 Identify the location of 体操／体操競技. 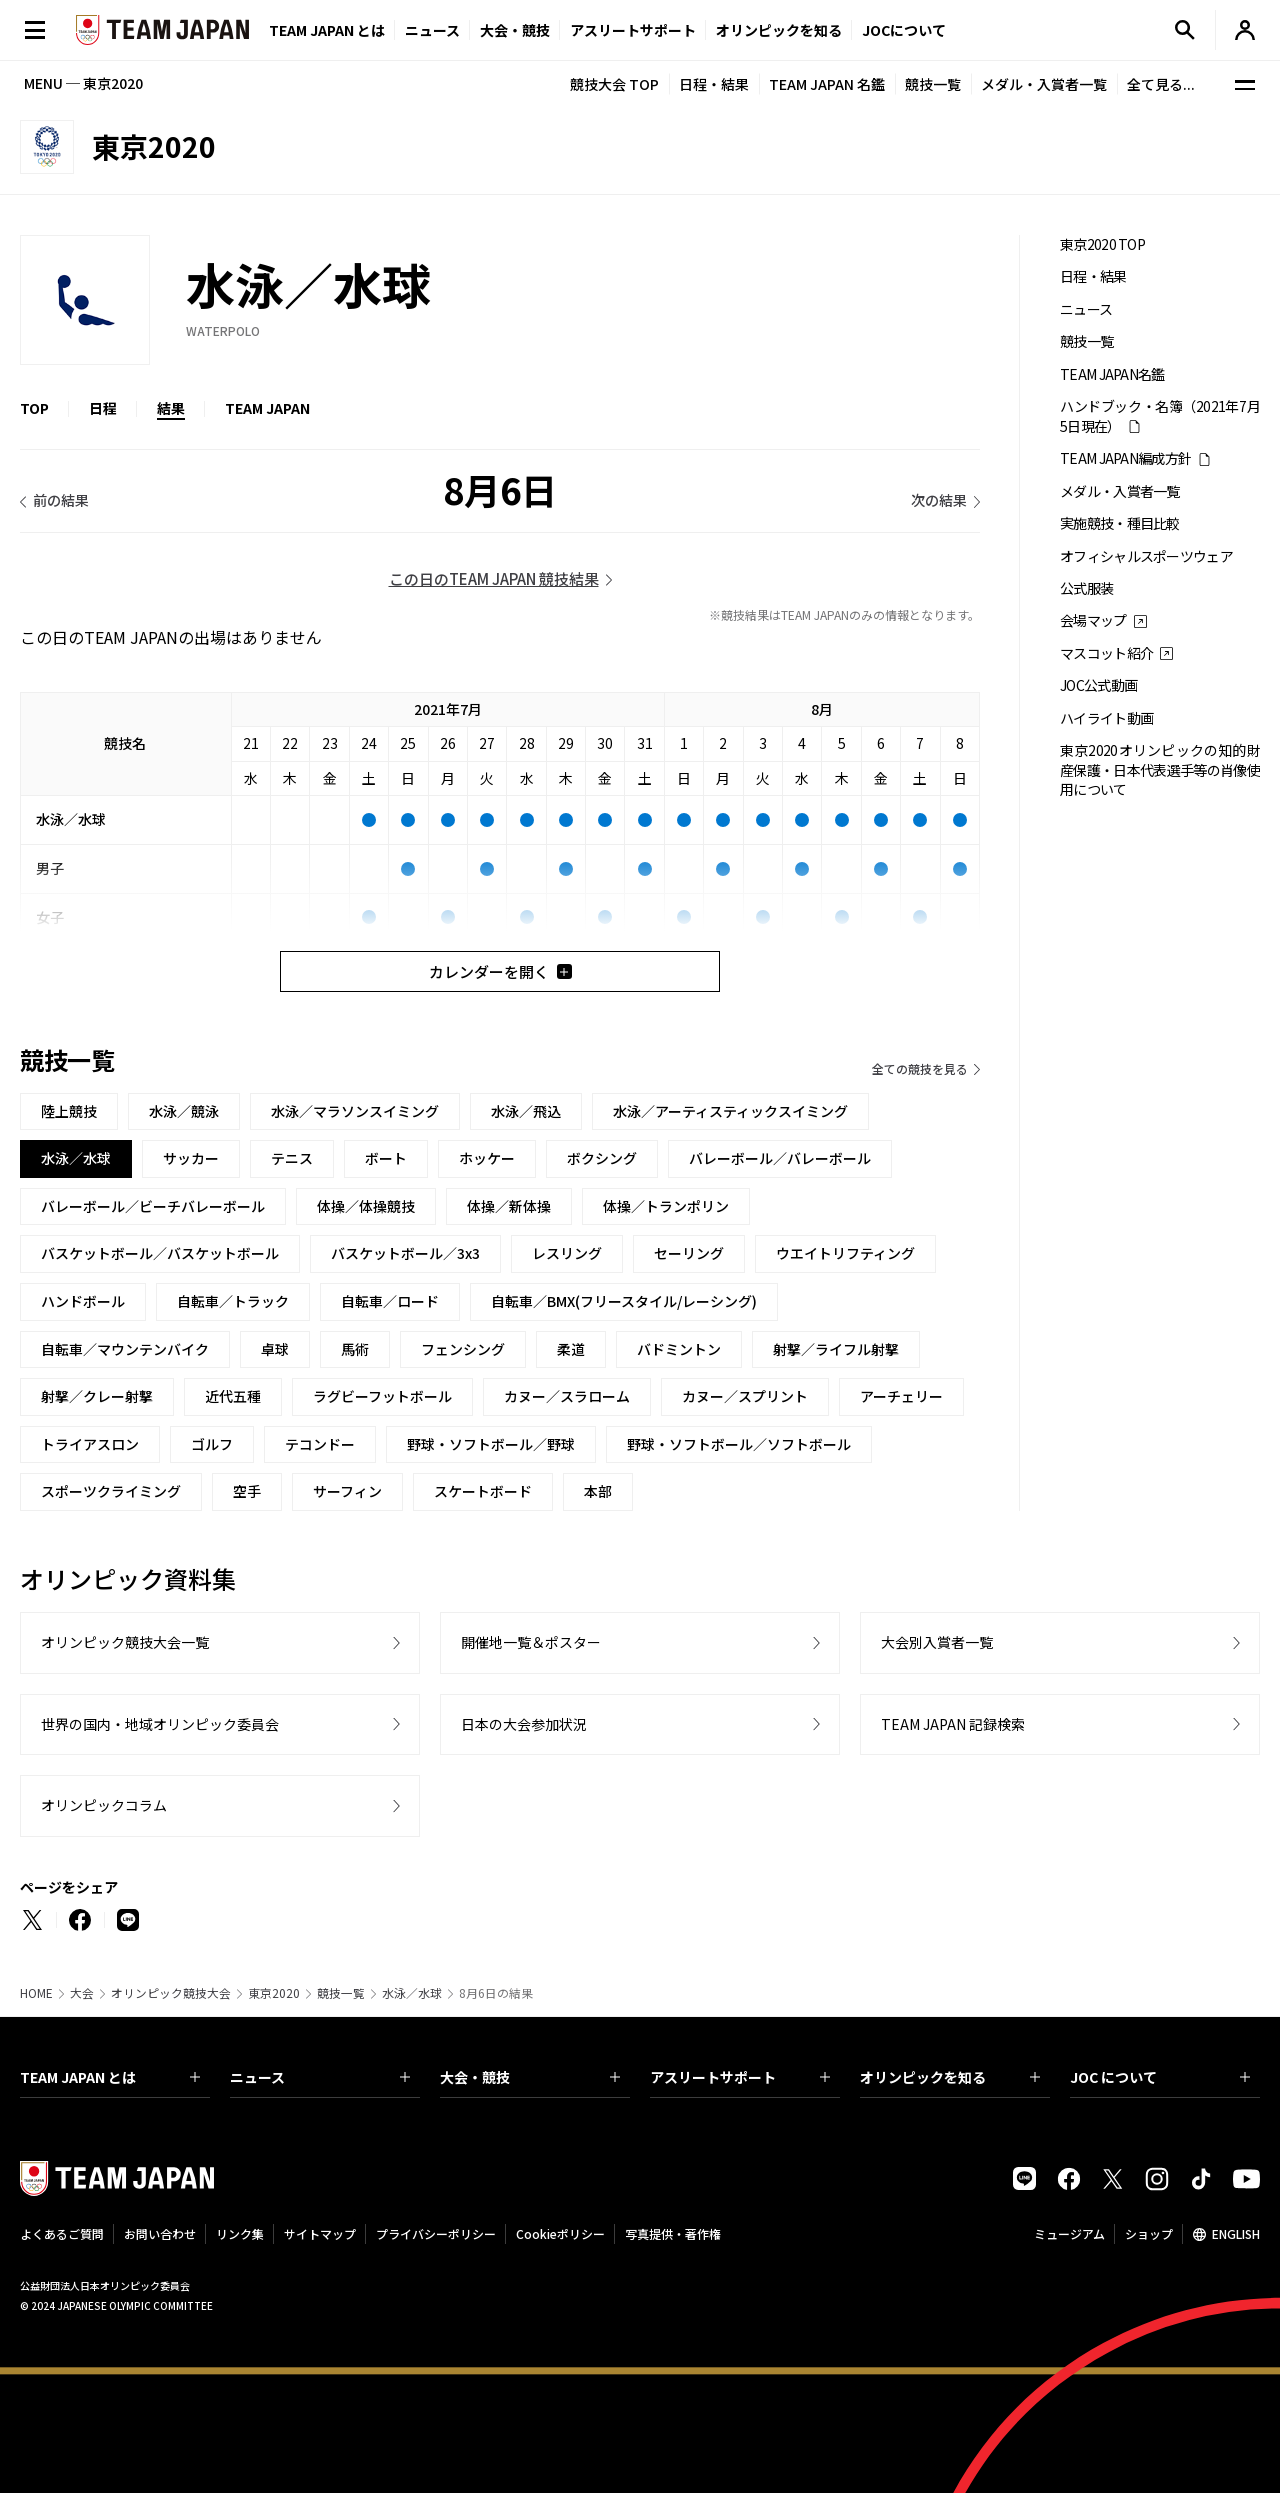
(366, 1206).